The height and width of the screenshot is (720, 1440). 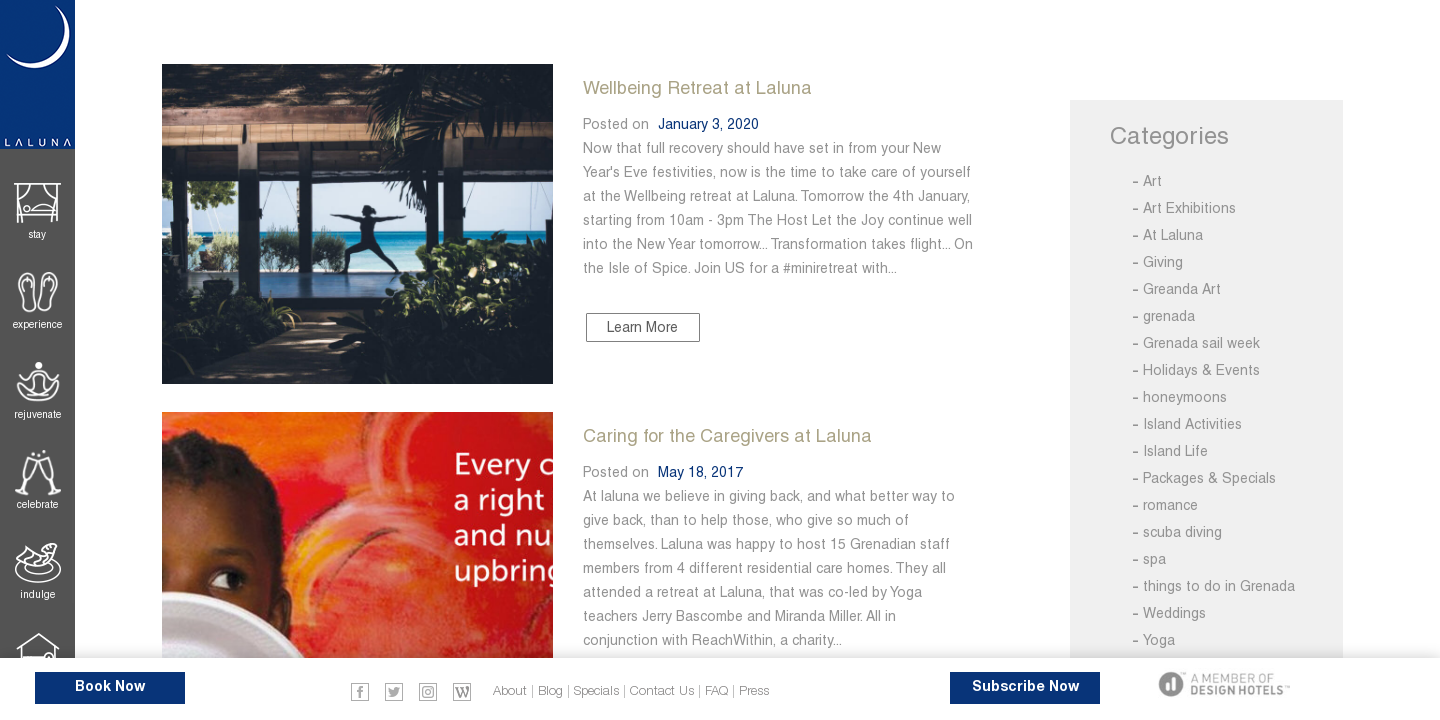 I want to click on Art, so click(x=1152, y=181).